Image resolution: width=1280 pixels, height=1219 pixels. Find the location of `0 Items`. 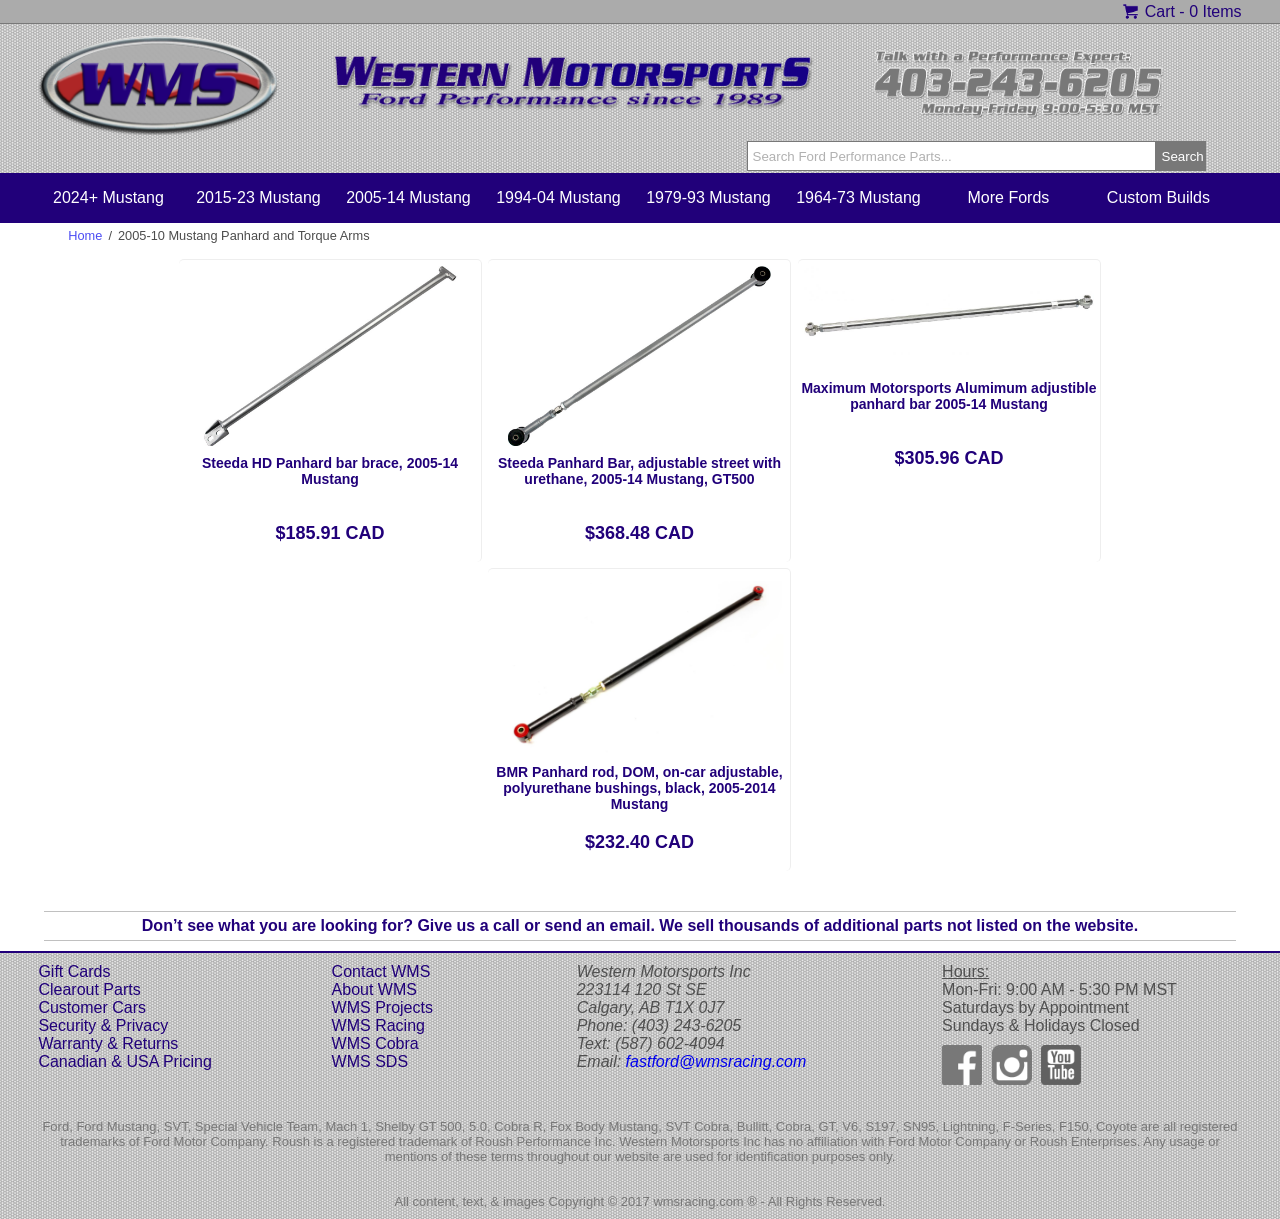

0 Items is located at coordinates (1215, 11).